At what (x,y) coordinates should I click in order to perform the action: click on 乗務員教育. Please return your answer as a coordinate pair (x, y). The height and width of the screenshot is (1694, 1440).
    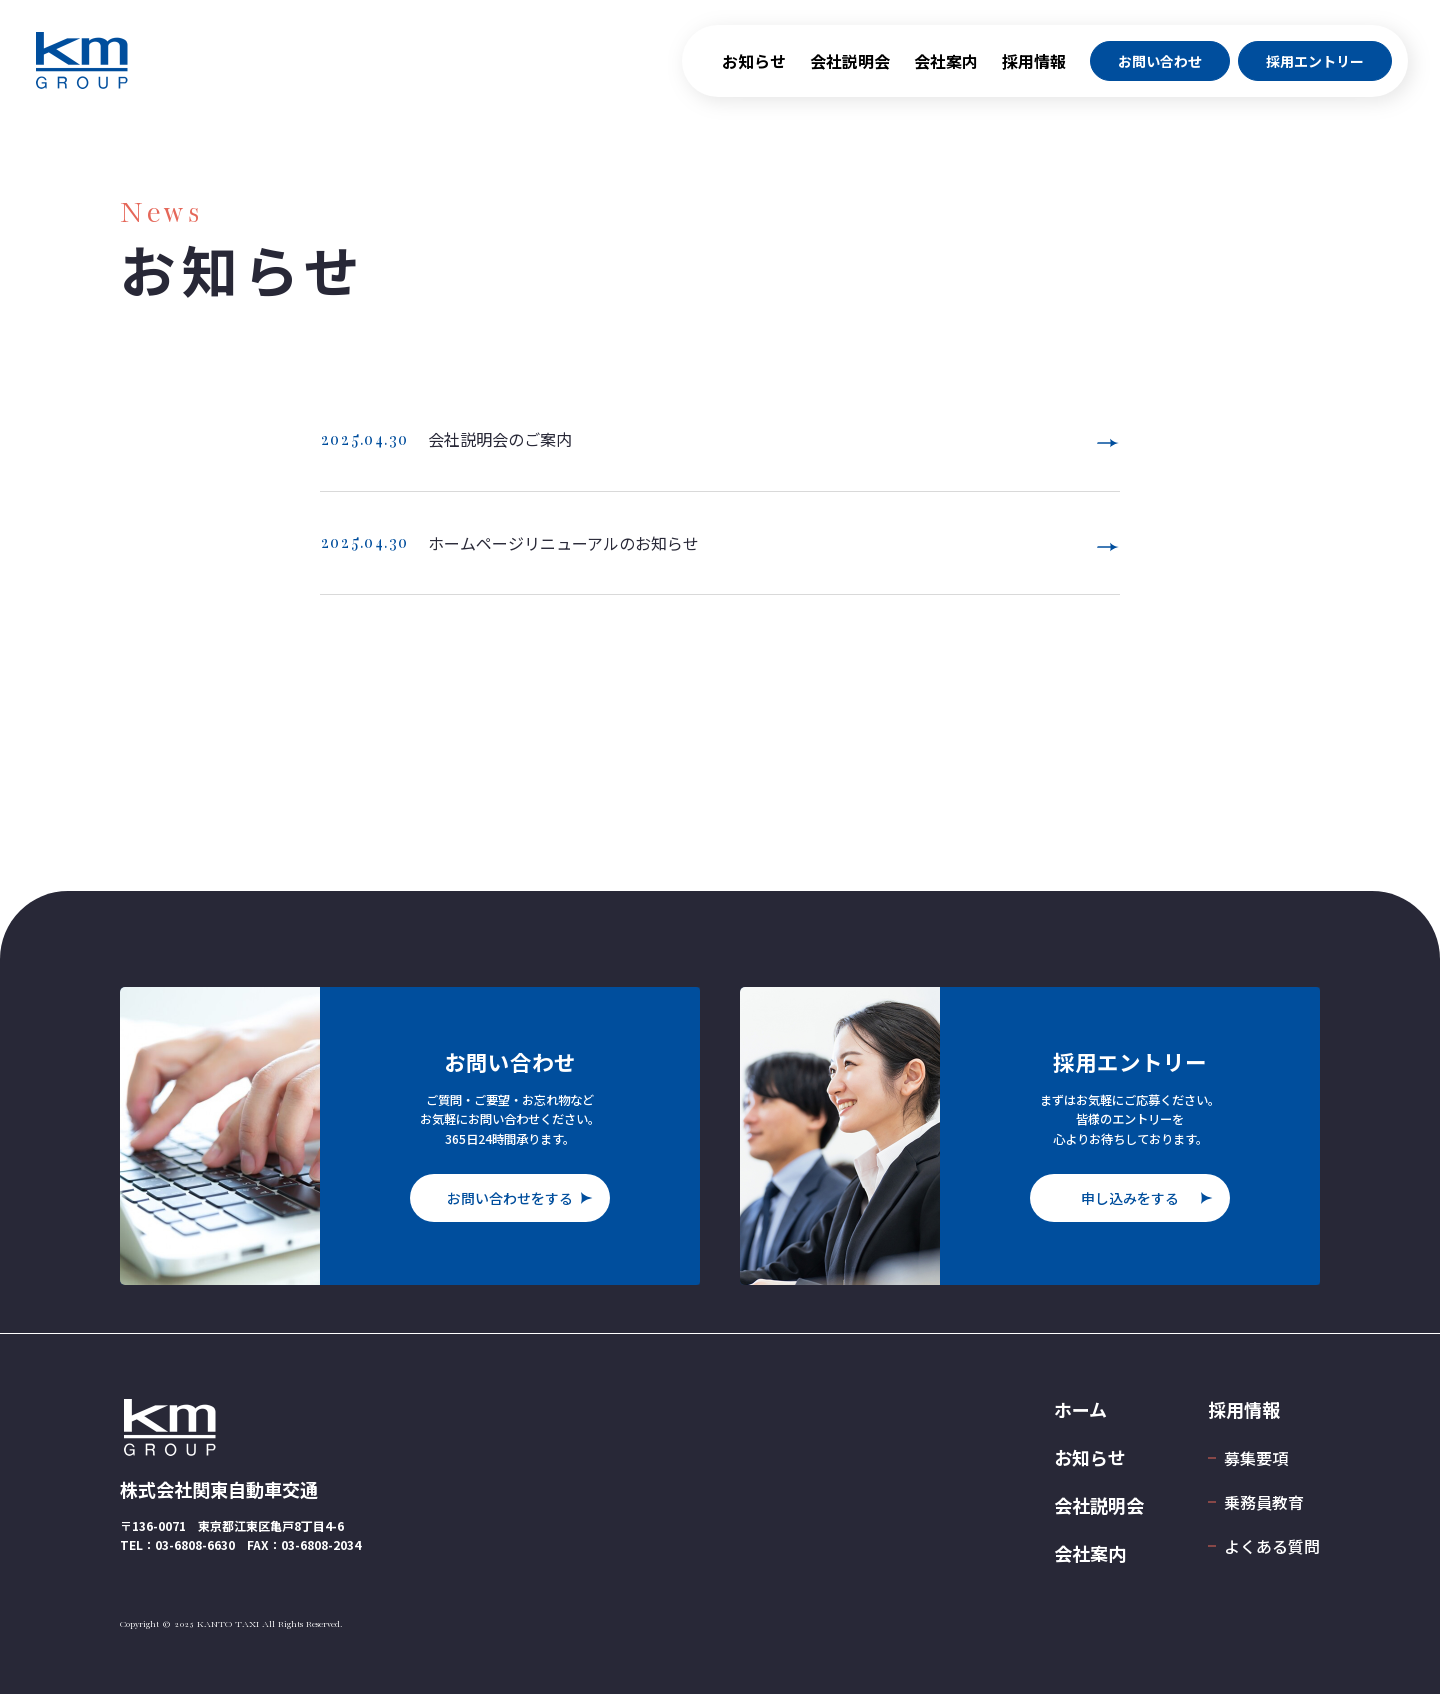
    Looking at the image, I should click on (1264, 1502).